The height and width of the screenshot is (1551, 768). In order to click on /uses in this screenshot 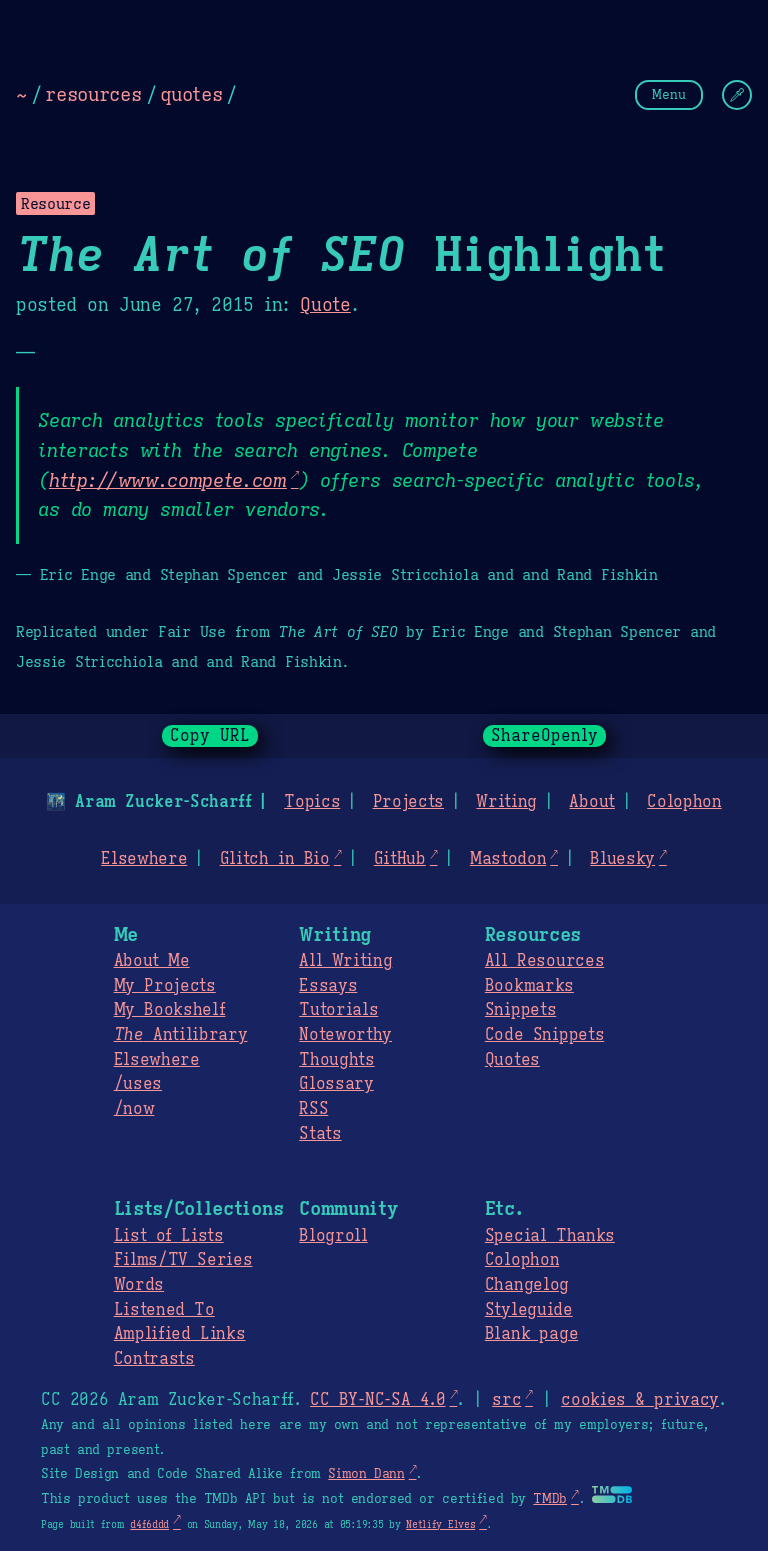, I will do `click(138, 1084)`.